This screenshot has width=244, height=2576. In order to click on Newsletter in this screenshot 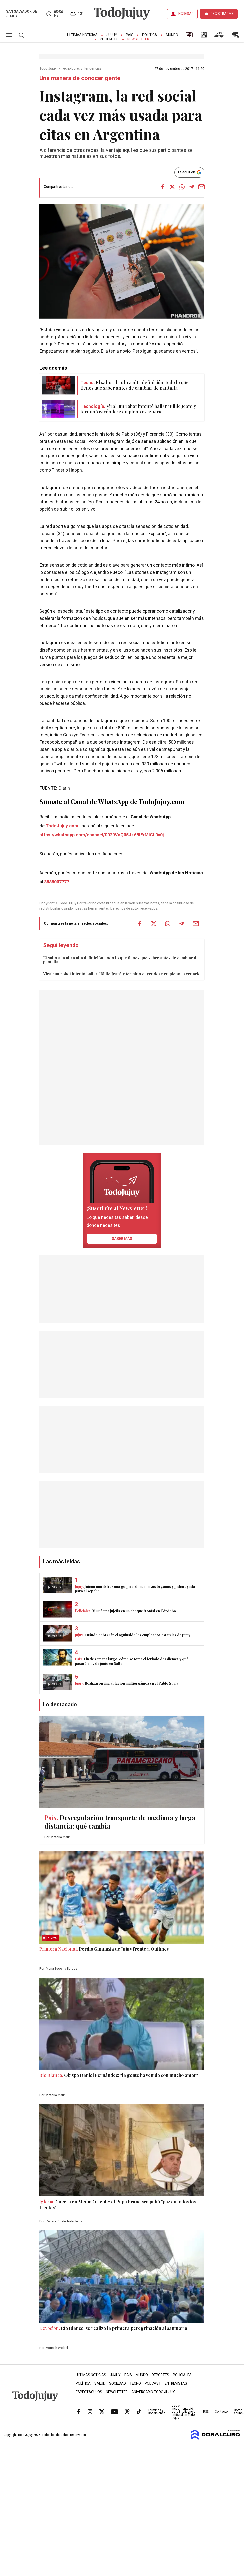, I will do `click(138, 39)`.